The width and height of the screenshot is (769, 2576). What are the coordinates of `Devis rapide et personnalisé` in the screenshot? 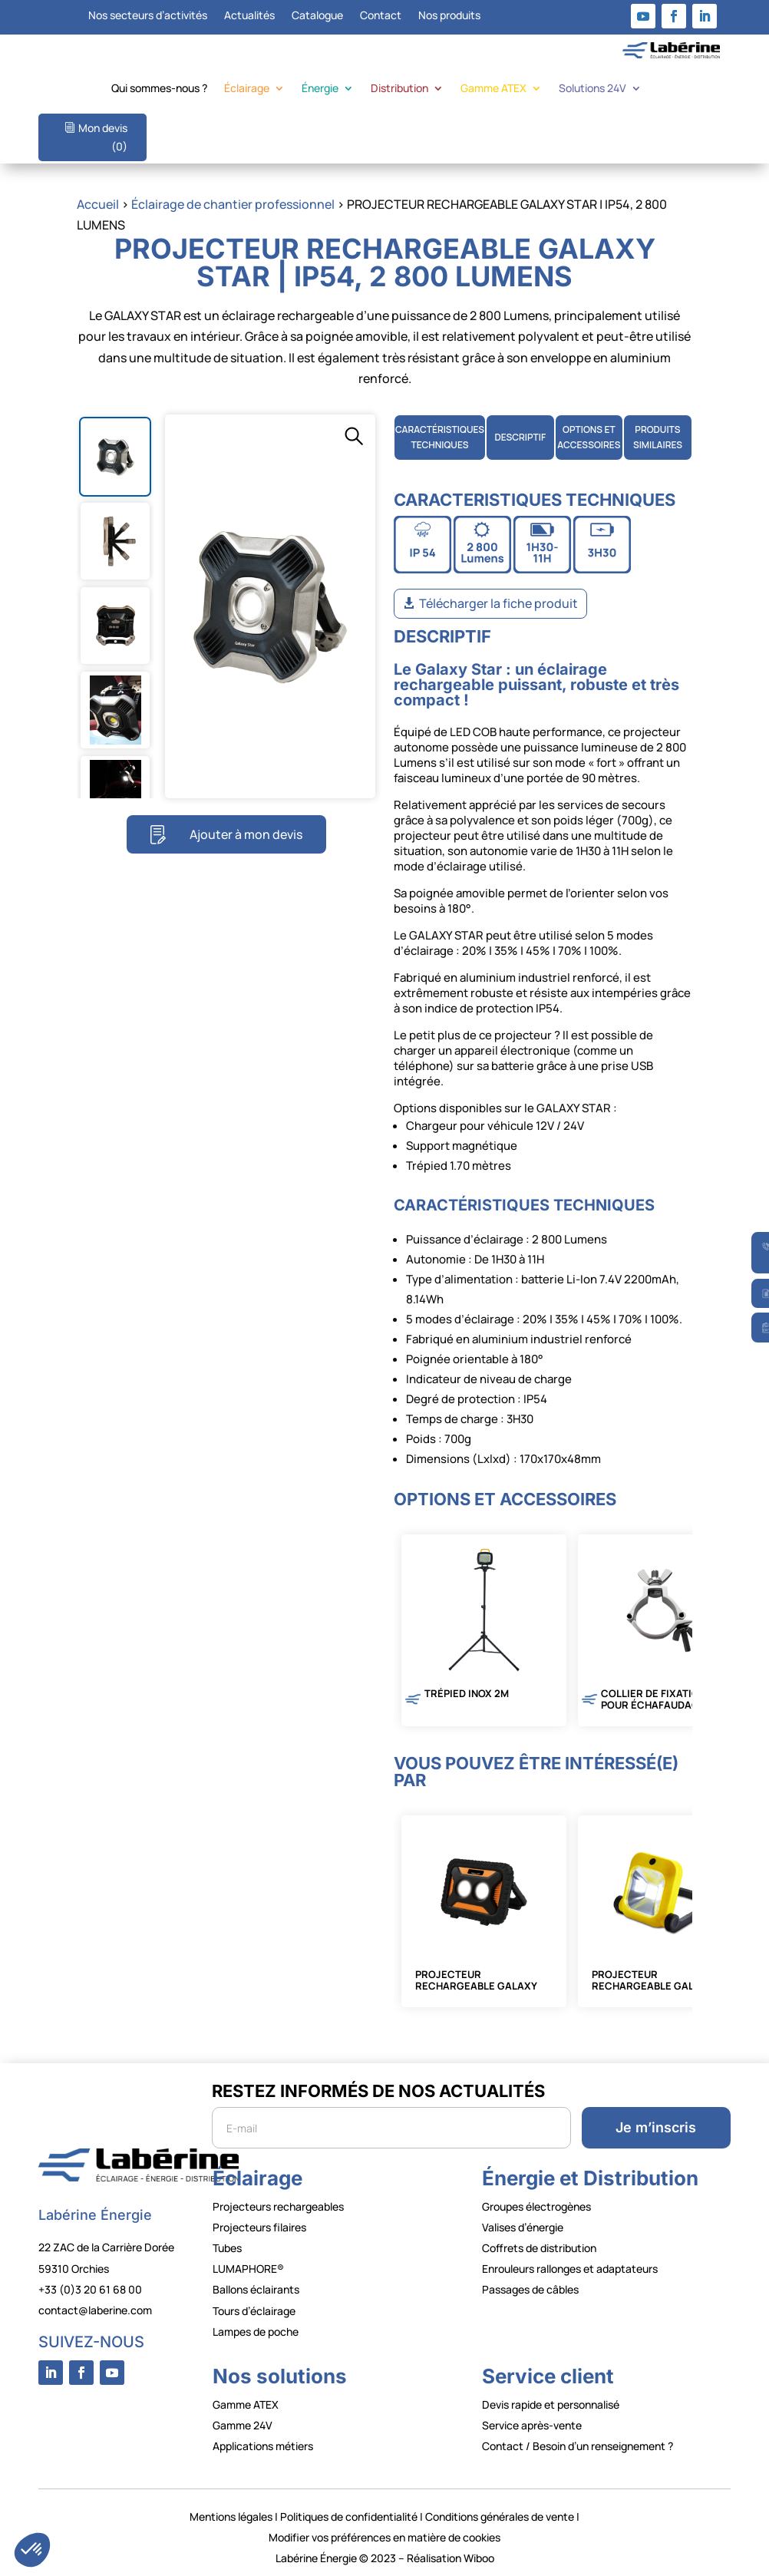 It's located at (550, 2404).